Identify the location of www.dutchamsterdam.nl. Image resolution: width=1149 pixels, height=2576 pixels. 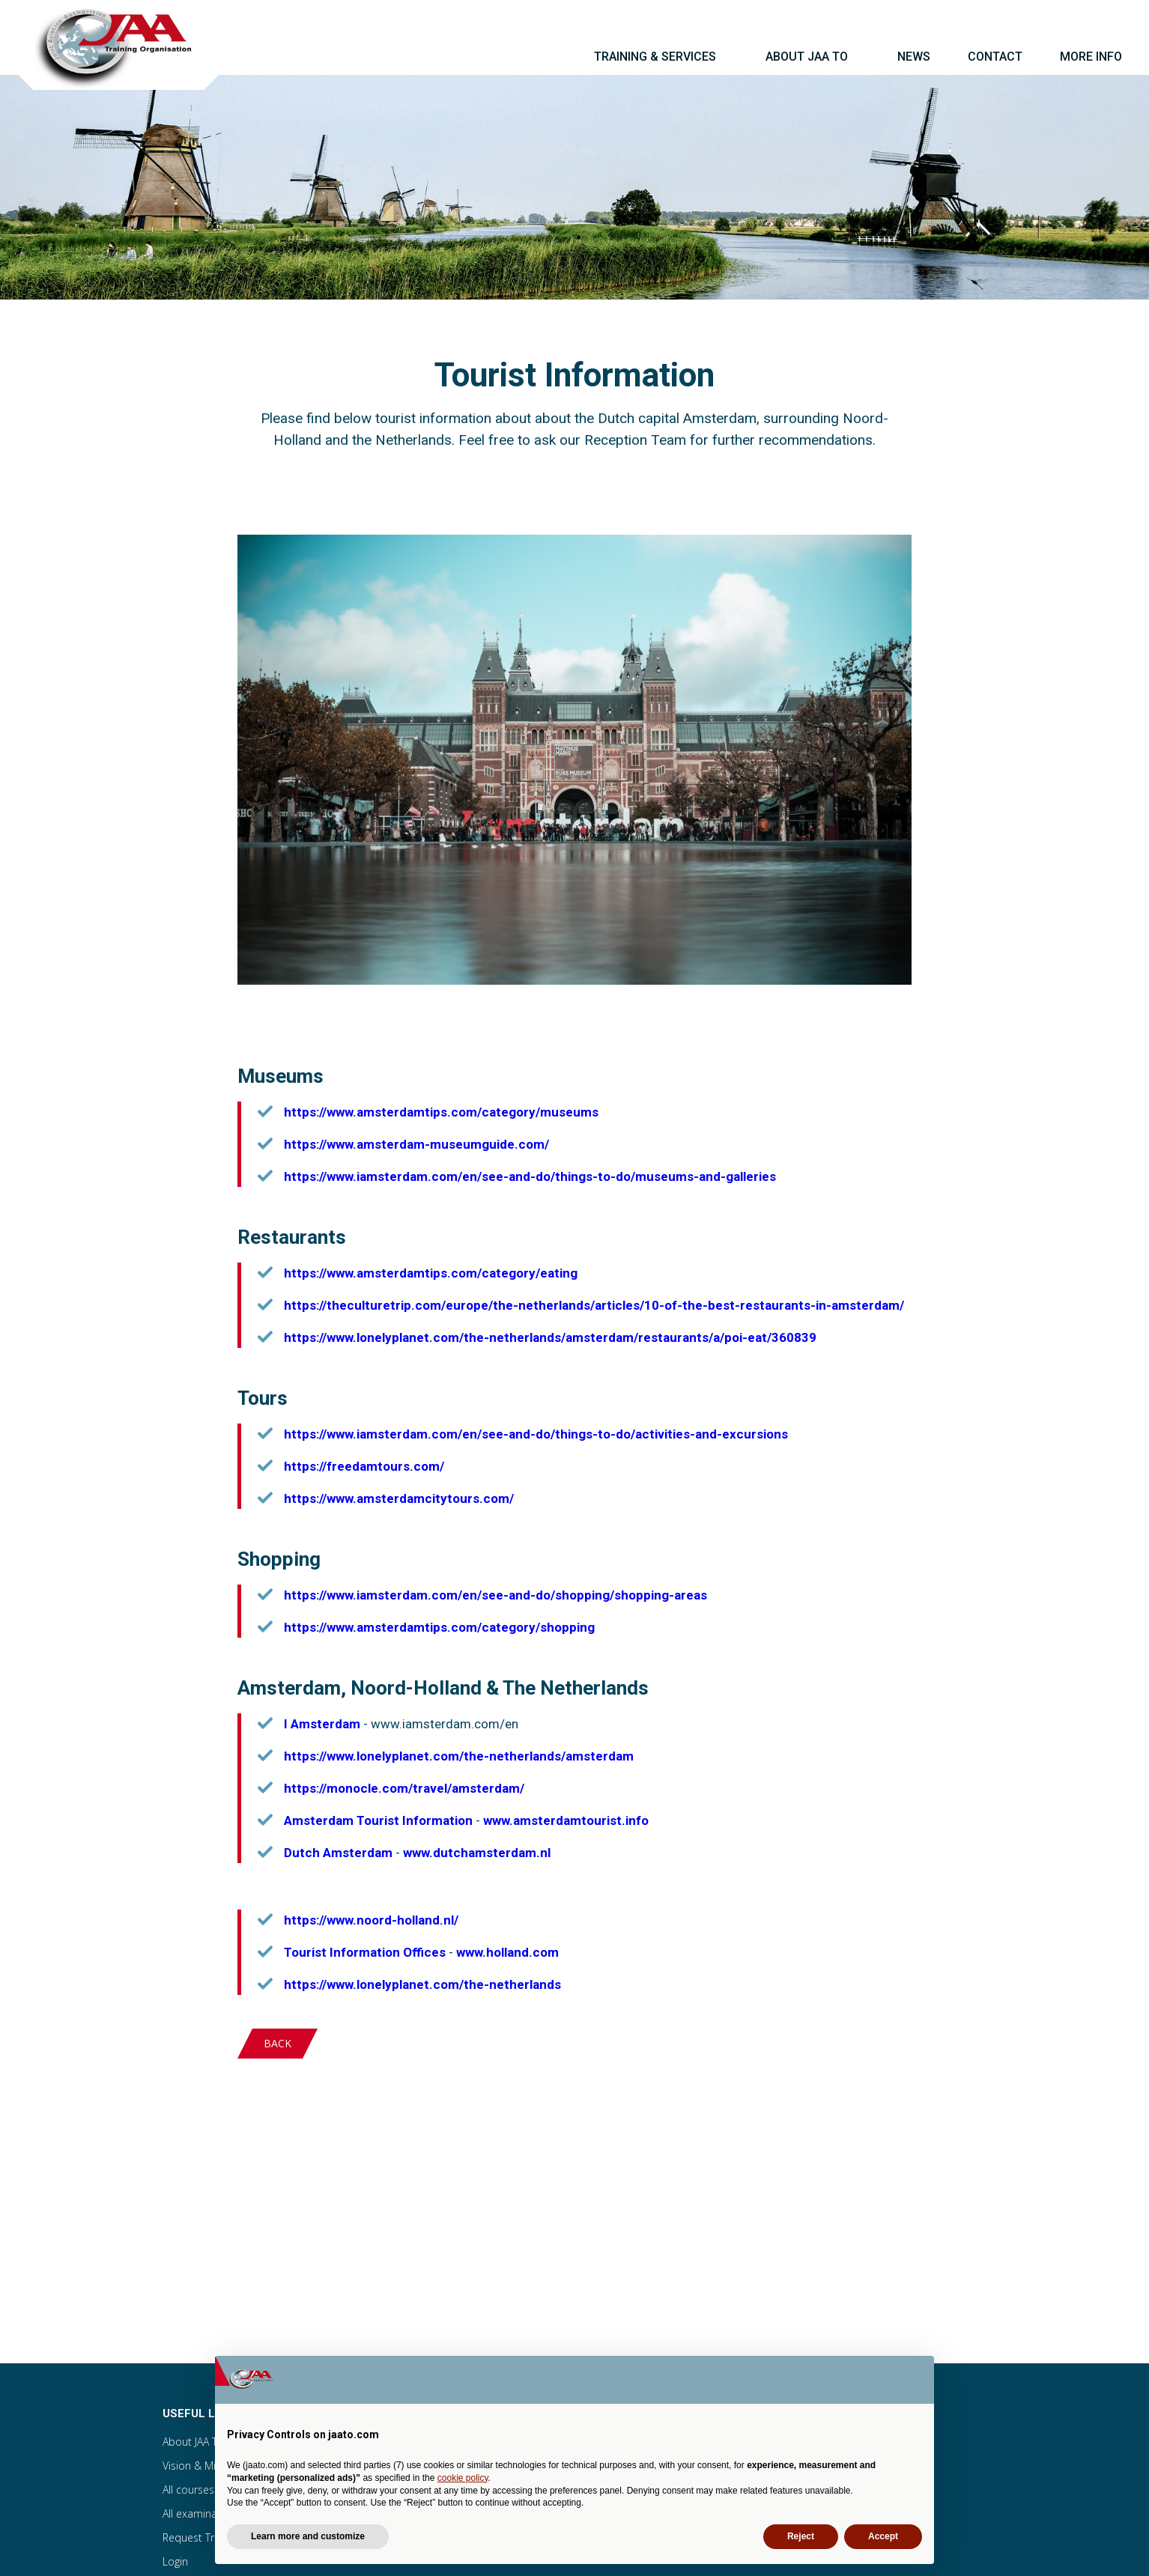
(477, 1852).